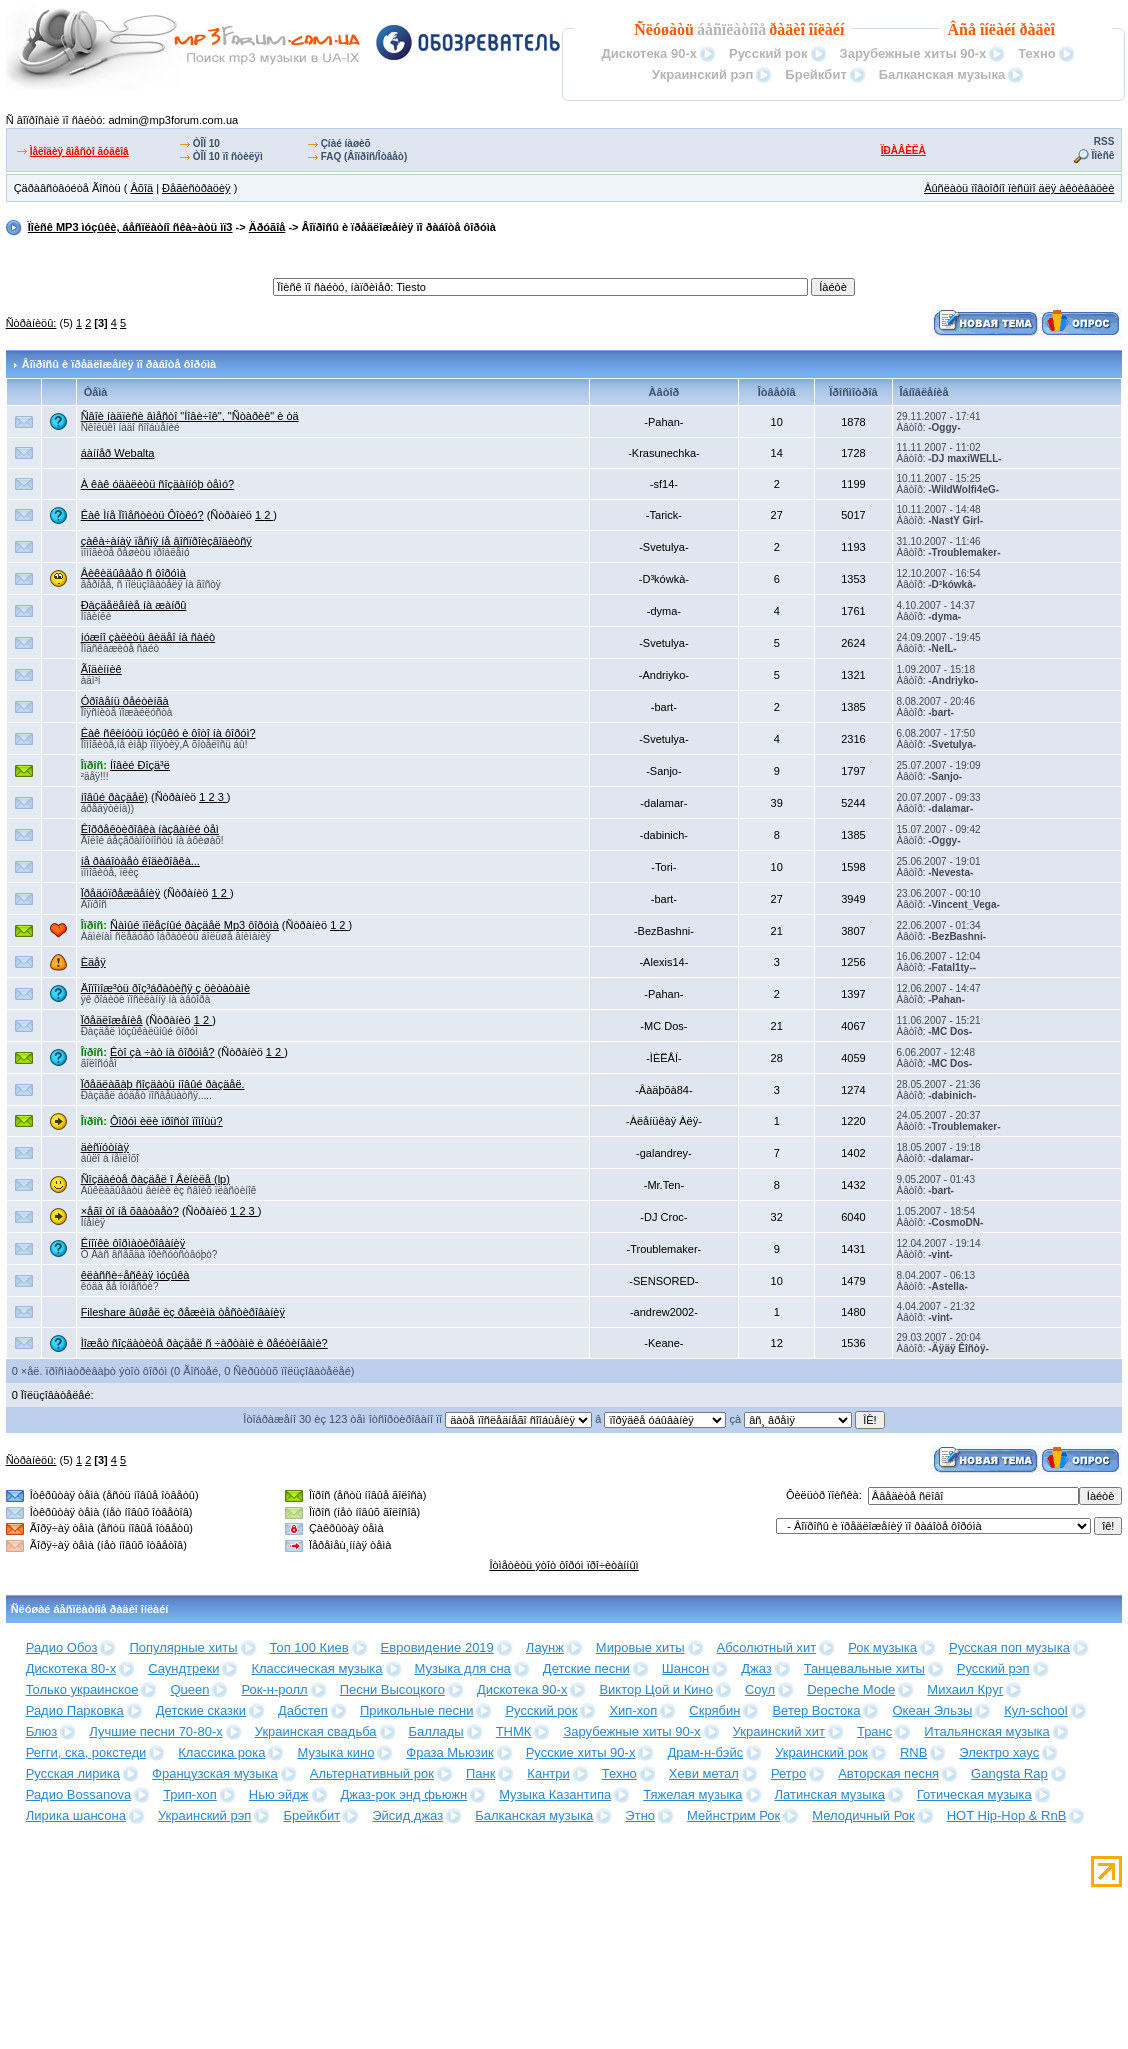  I want to click on Âèêèäûâàåò ñ ôîðóìà, so click(133, 573).